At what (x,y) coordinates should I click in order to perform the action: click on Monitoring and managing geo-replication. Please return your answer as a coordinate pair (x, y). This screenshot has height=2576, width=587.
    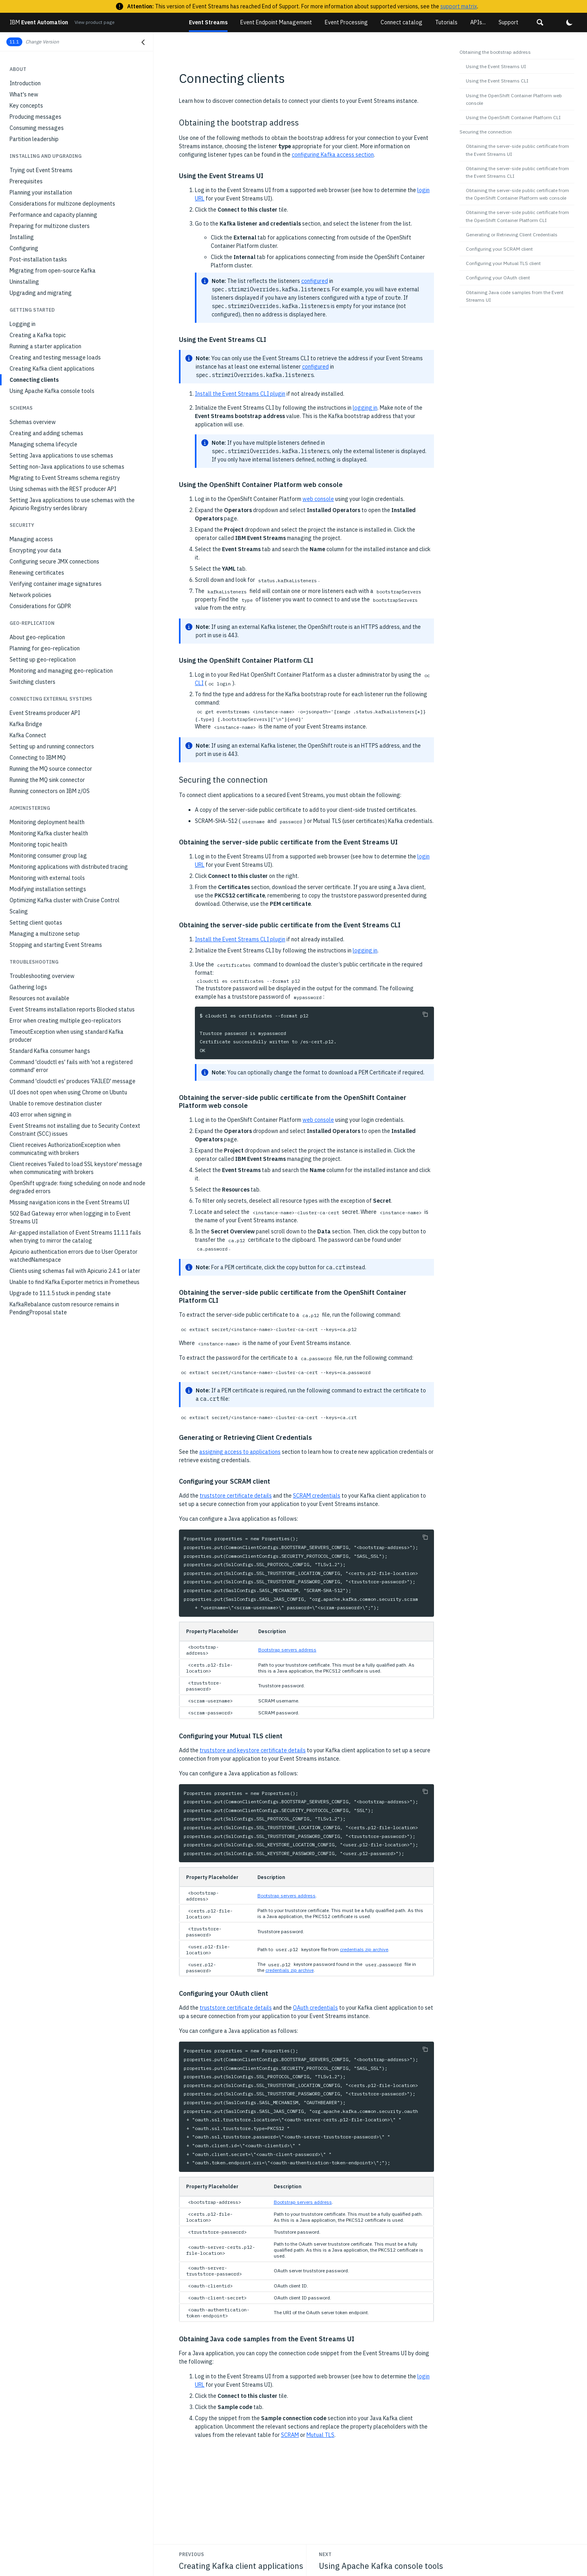
    Looking at the image, I should click on (61, 670).